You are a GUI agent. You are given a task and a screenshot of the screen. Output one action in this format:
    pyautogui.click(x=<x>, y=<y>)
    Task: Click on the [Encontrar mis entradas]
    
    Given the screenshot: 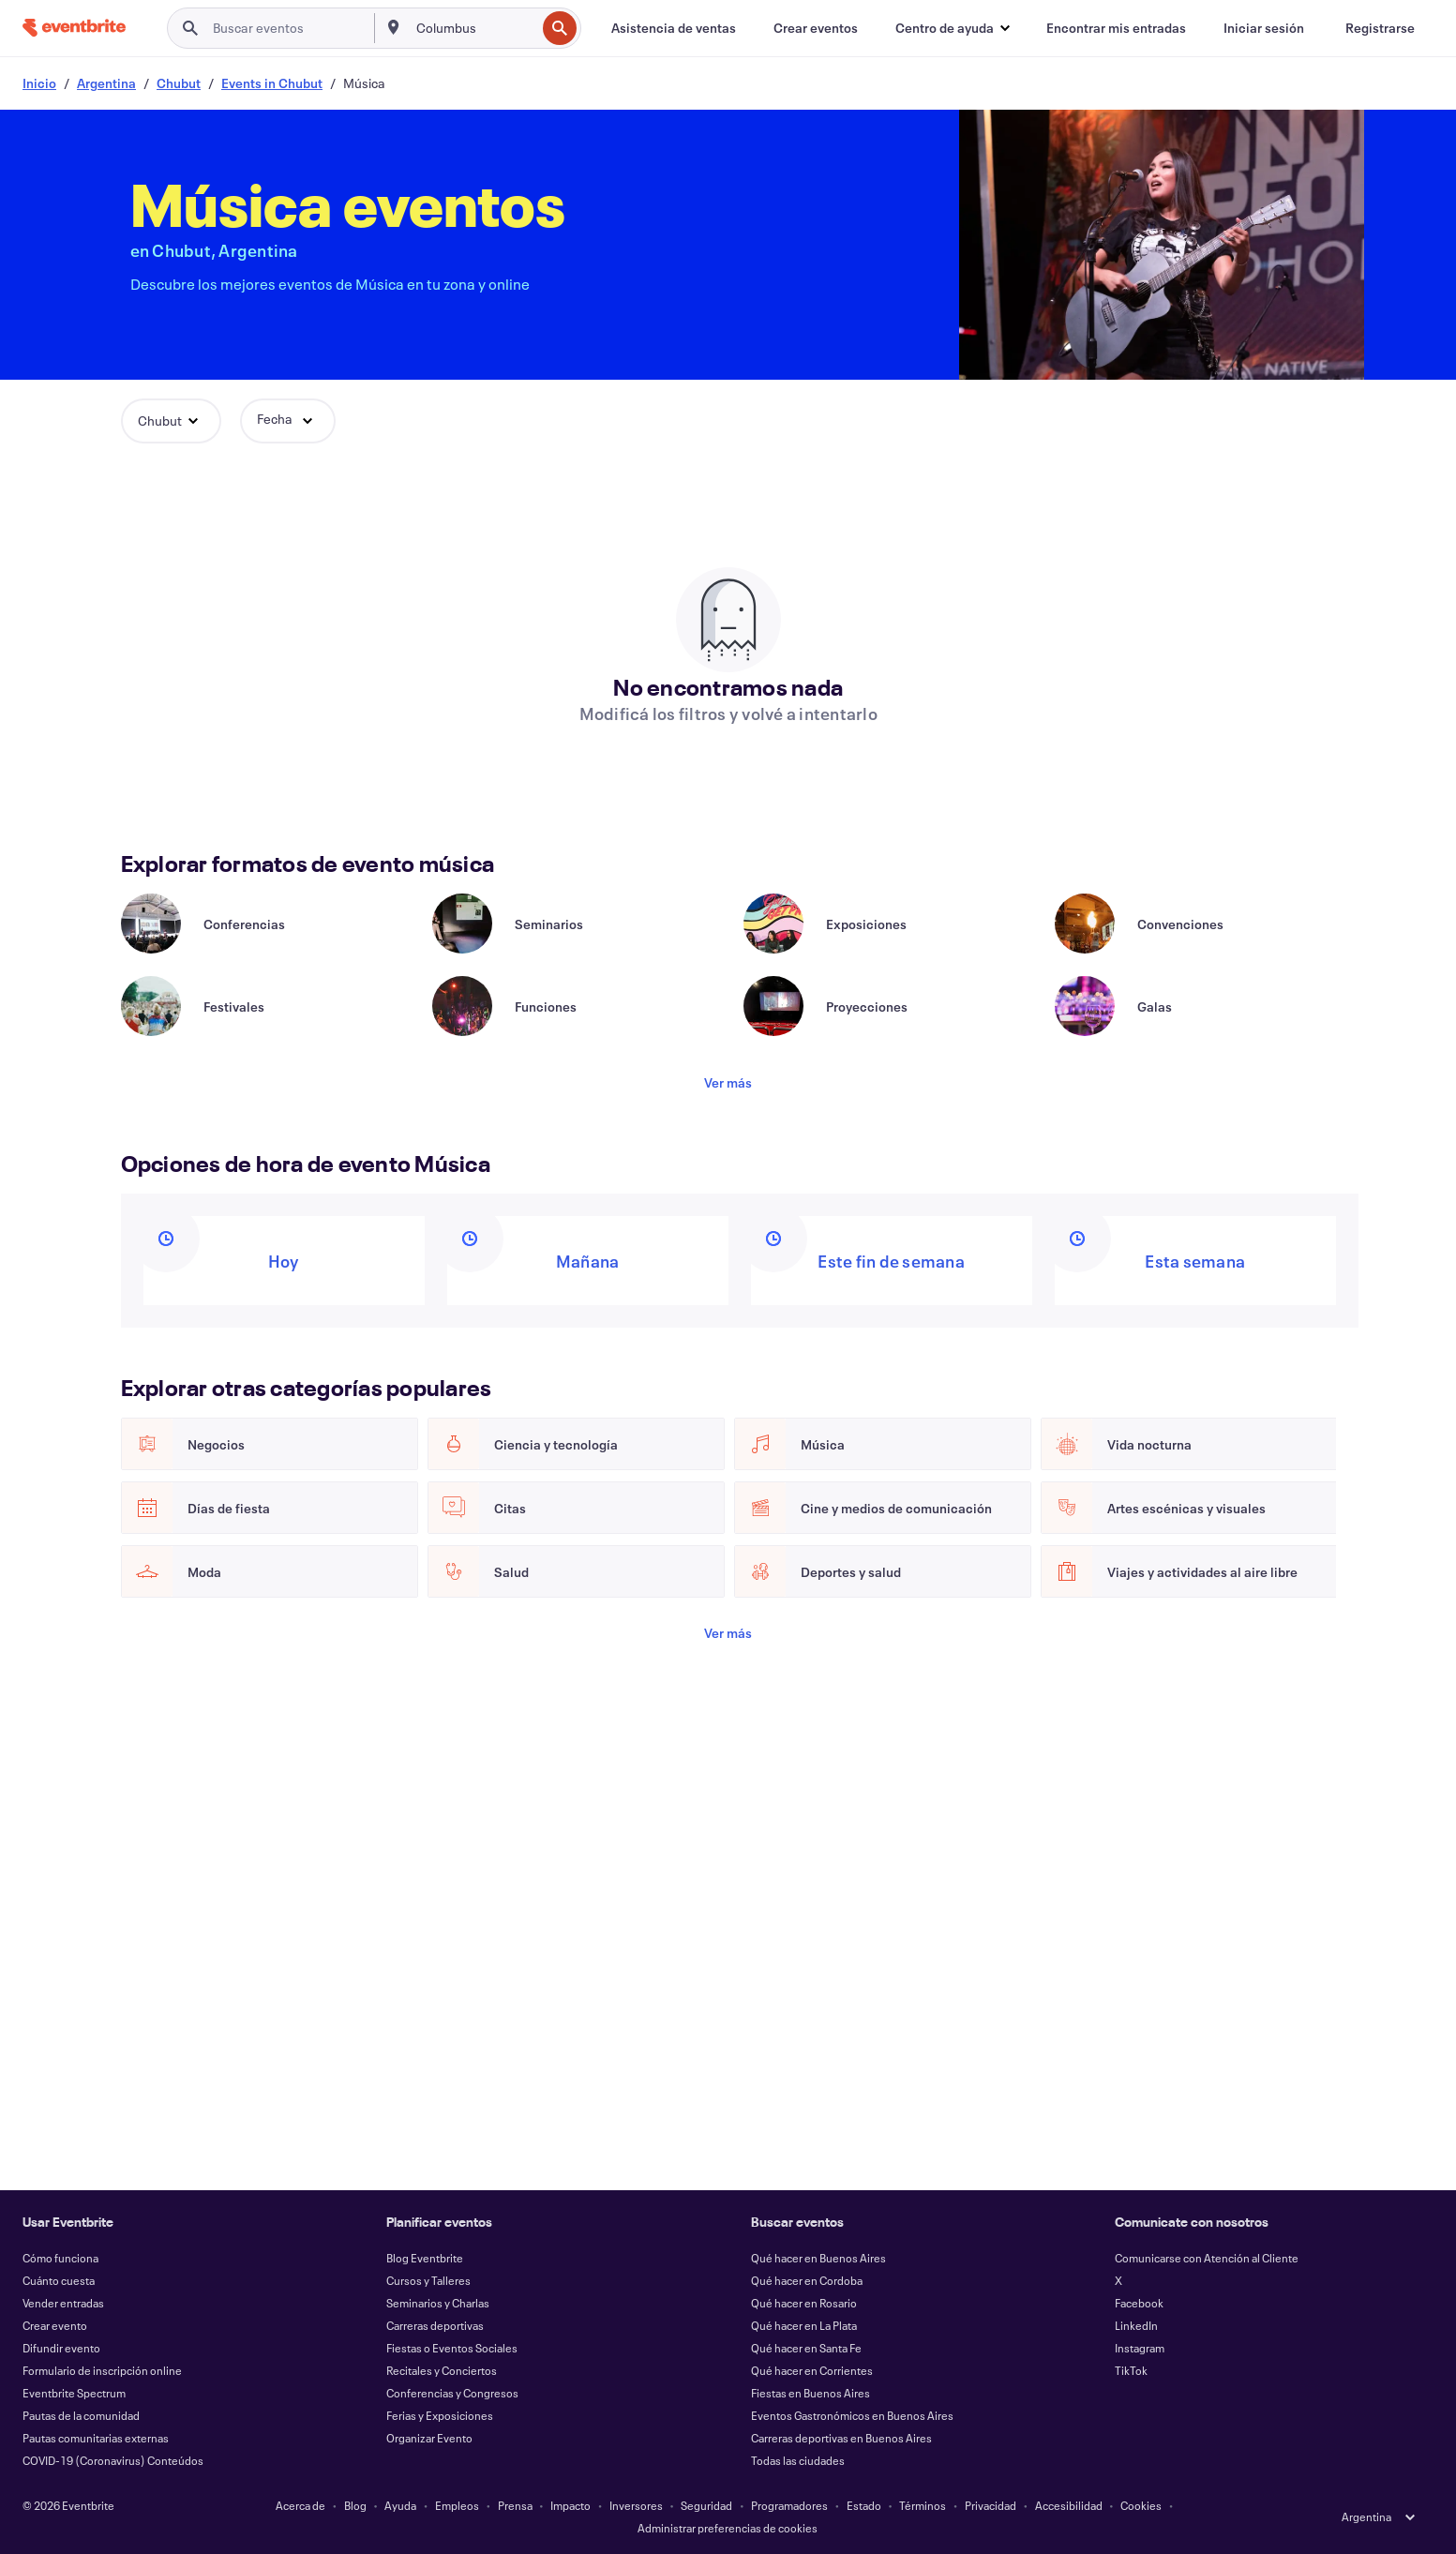 What is the action you would take?
    pyautogui.click(x=1116, y=28)
    